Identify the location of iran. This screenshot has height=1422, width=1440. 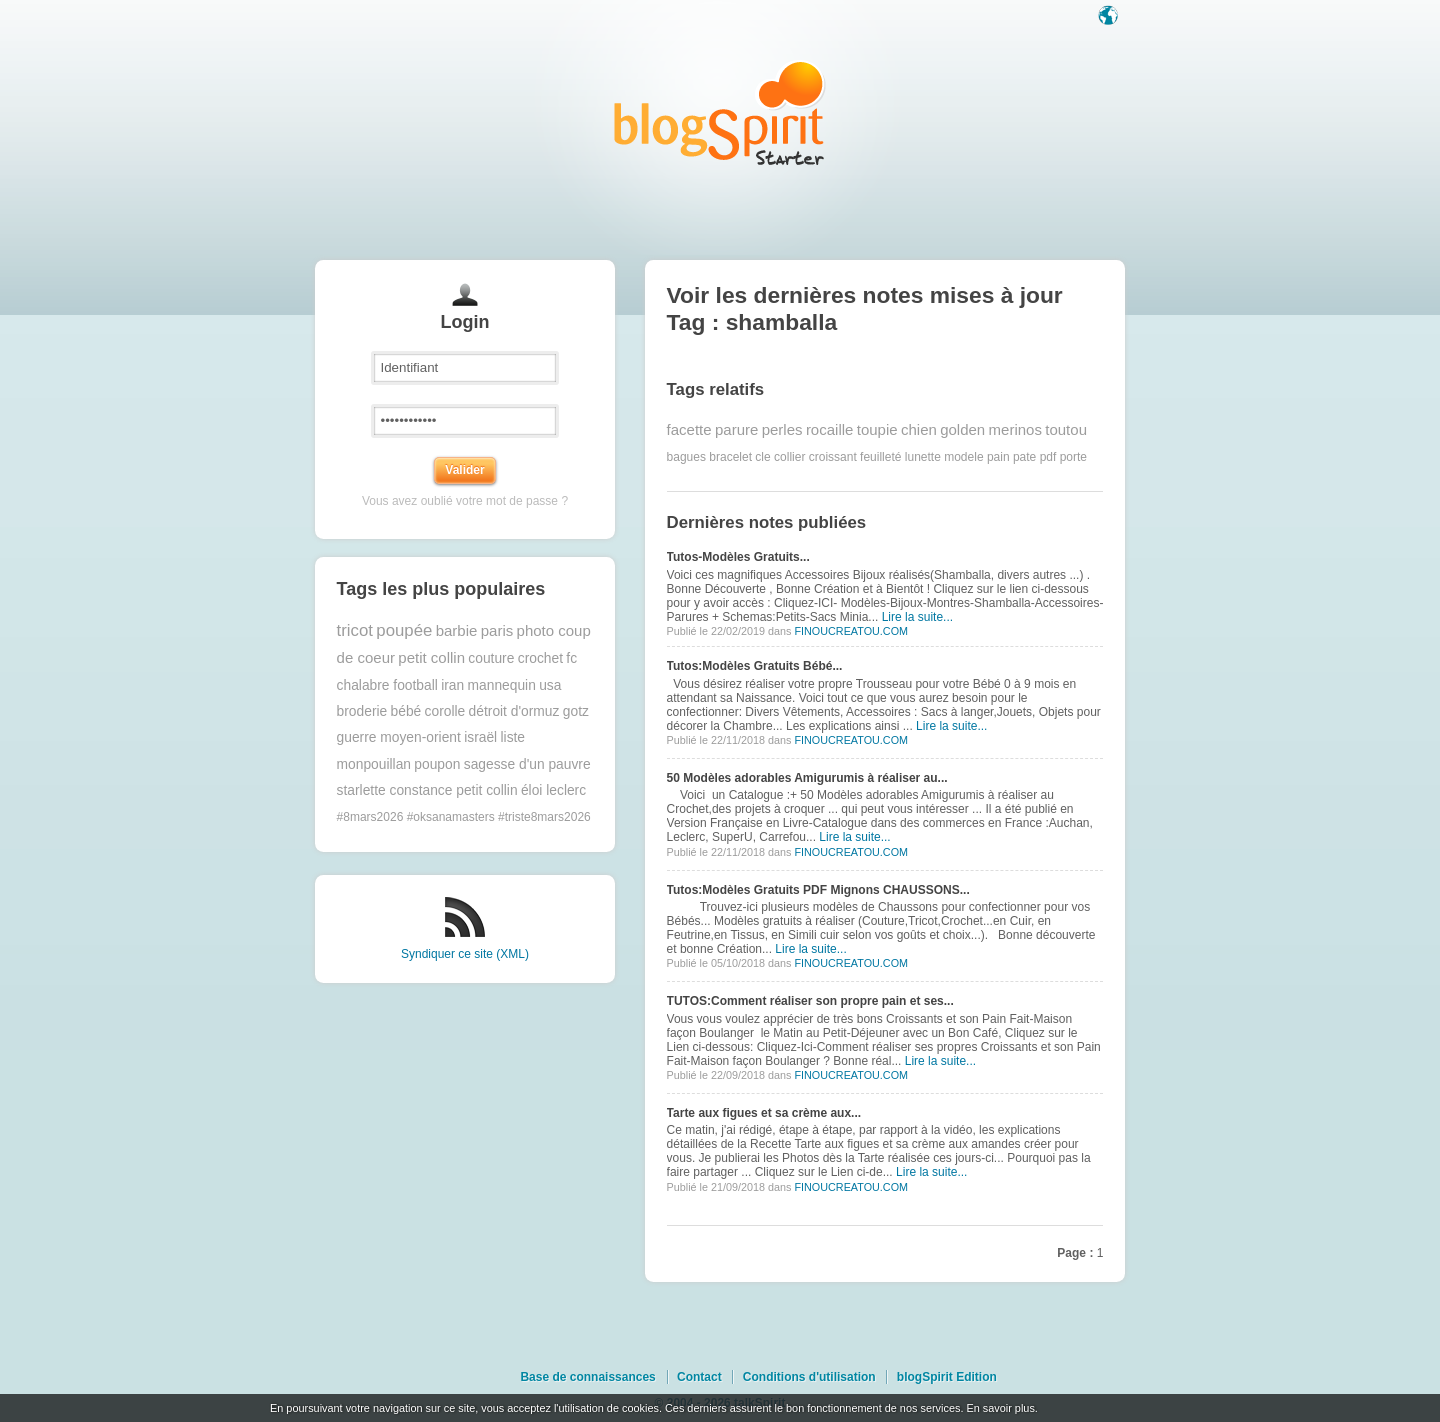
(452, 685).